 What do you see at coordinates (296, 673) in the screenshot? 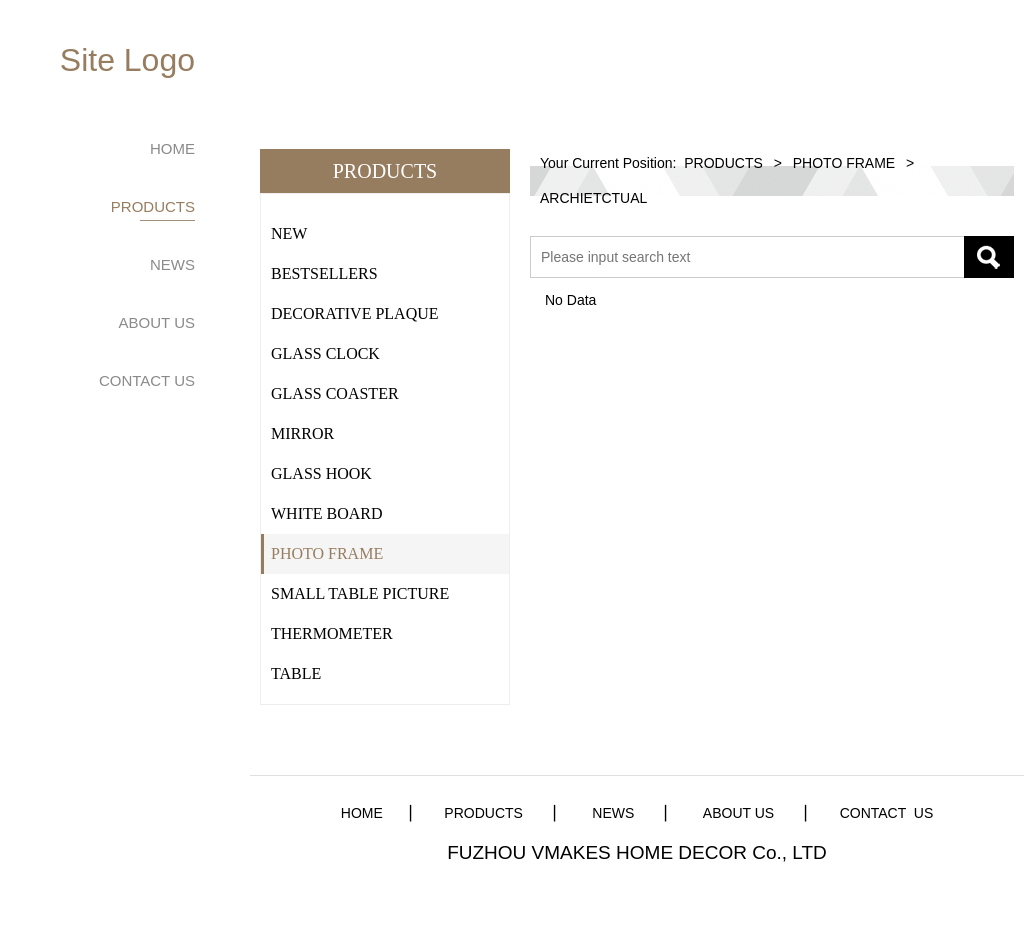
I see `TABLE` at bounding box center [296, 673].